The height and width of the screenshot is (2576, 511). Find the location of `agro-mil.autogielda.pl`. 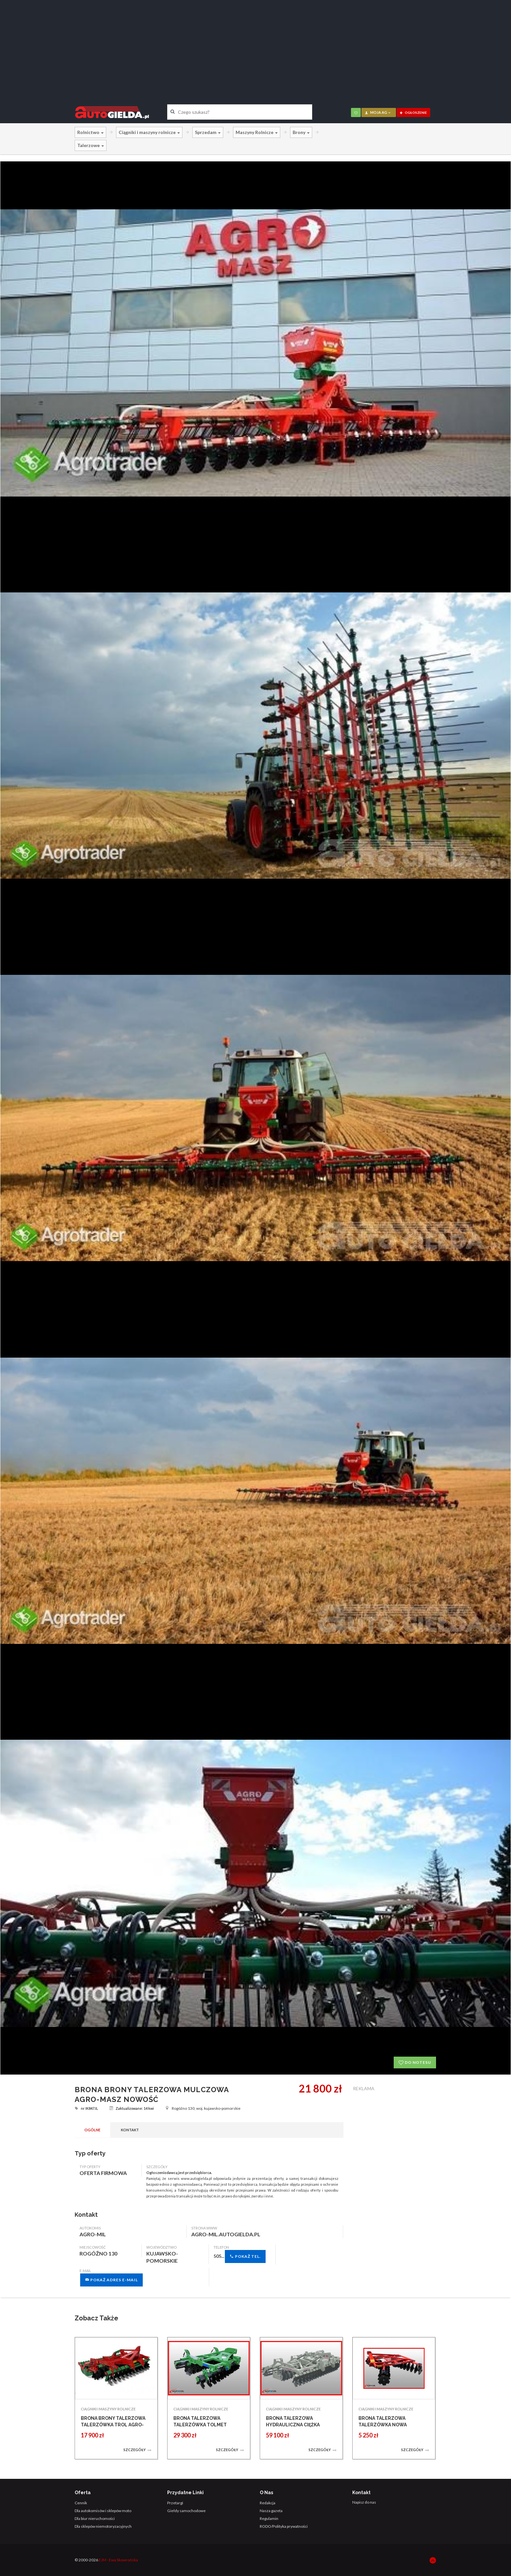

agro-mil.autogielda.pl is located at coordinates (225, 2234).